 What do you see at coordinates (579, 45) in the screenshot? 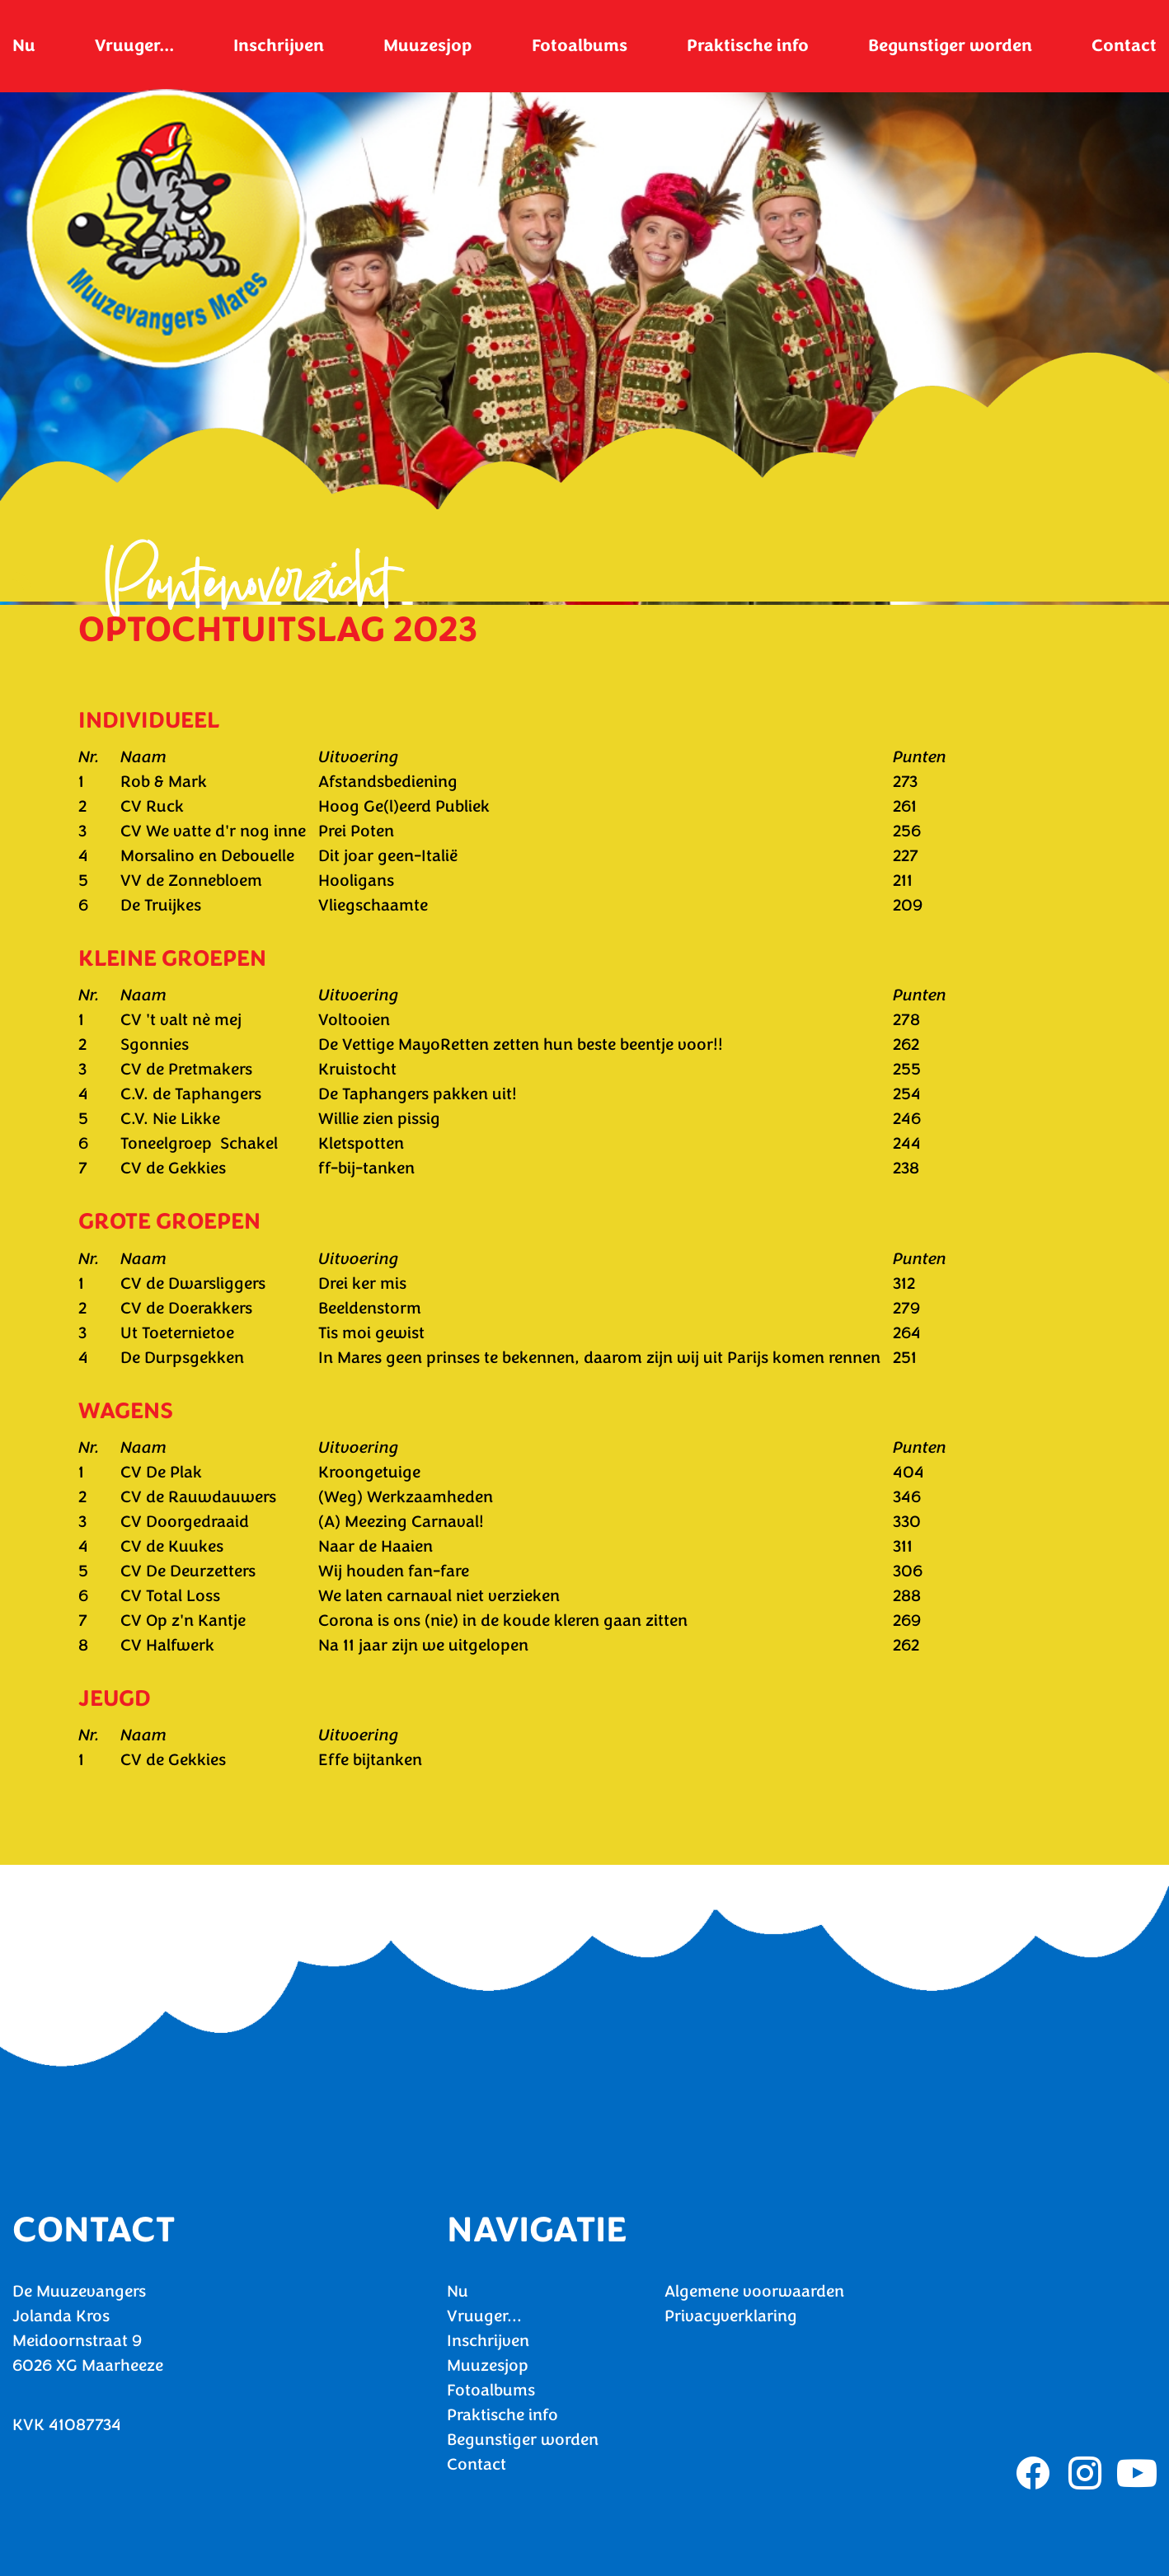
I see `Fotoalbums` at bounding box center [579, 45].